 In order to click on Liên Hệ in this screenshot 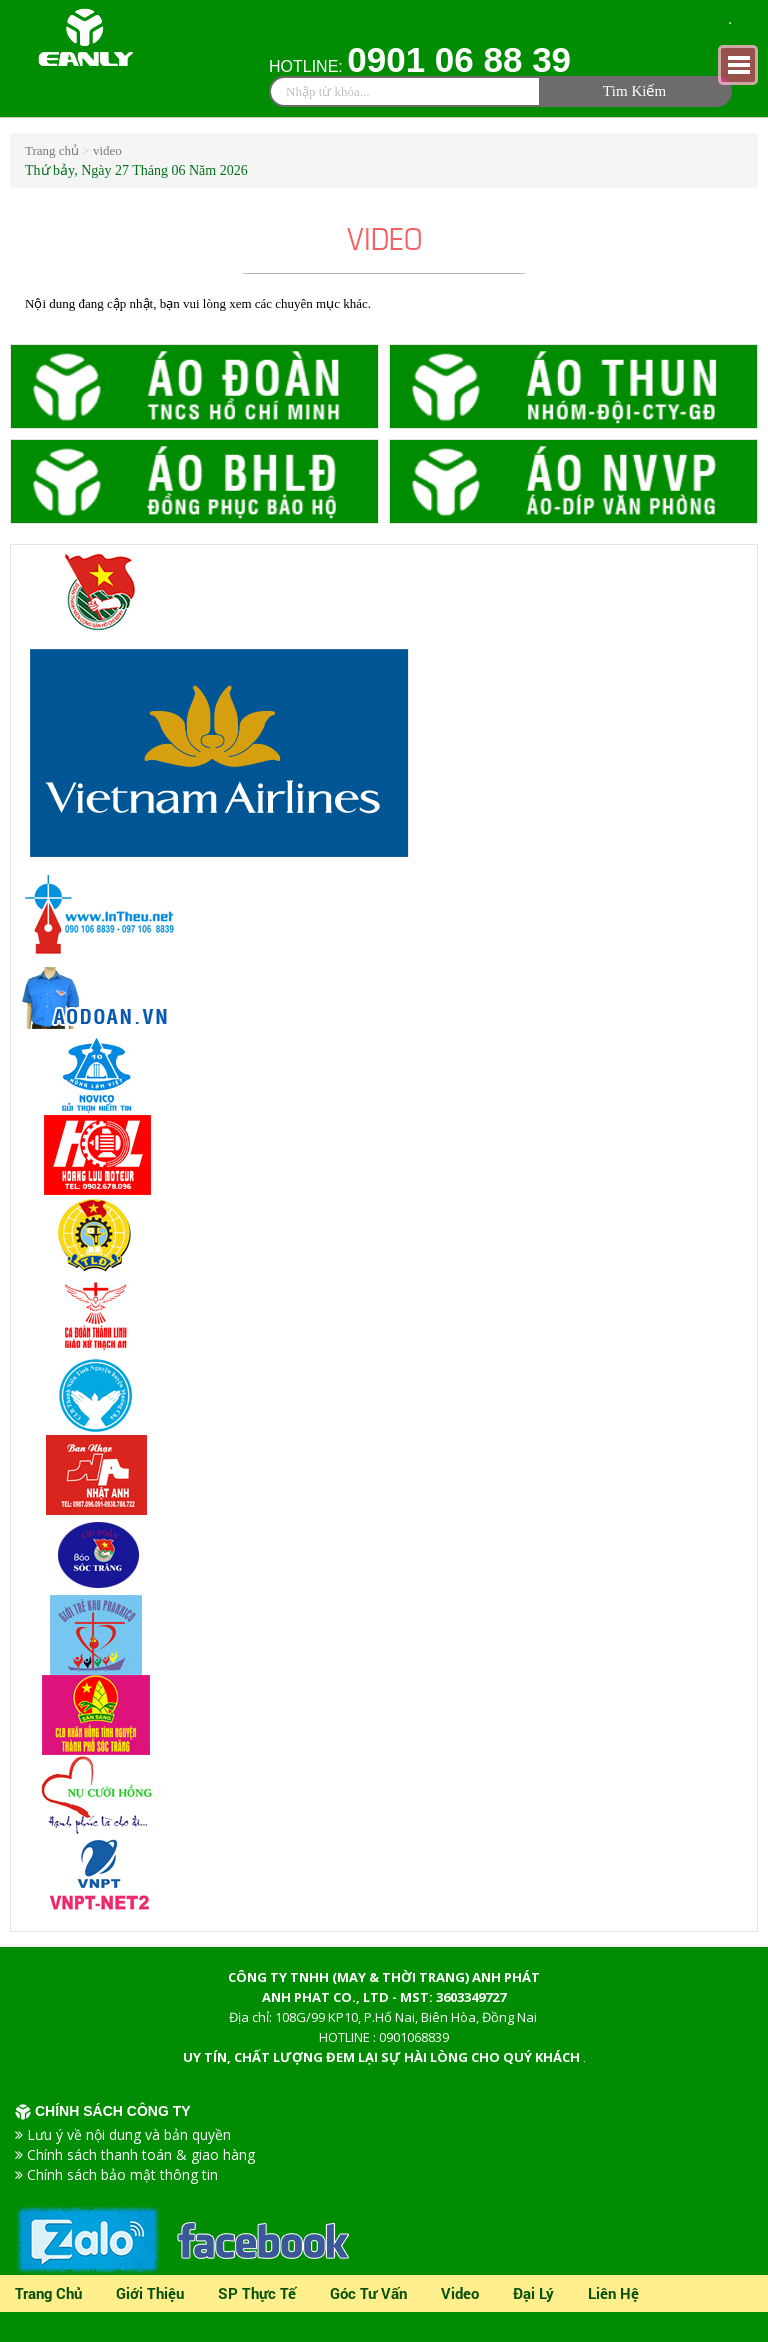, I will do `click(613, 2293)`.